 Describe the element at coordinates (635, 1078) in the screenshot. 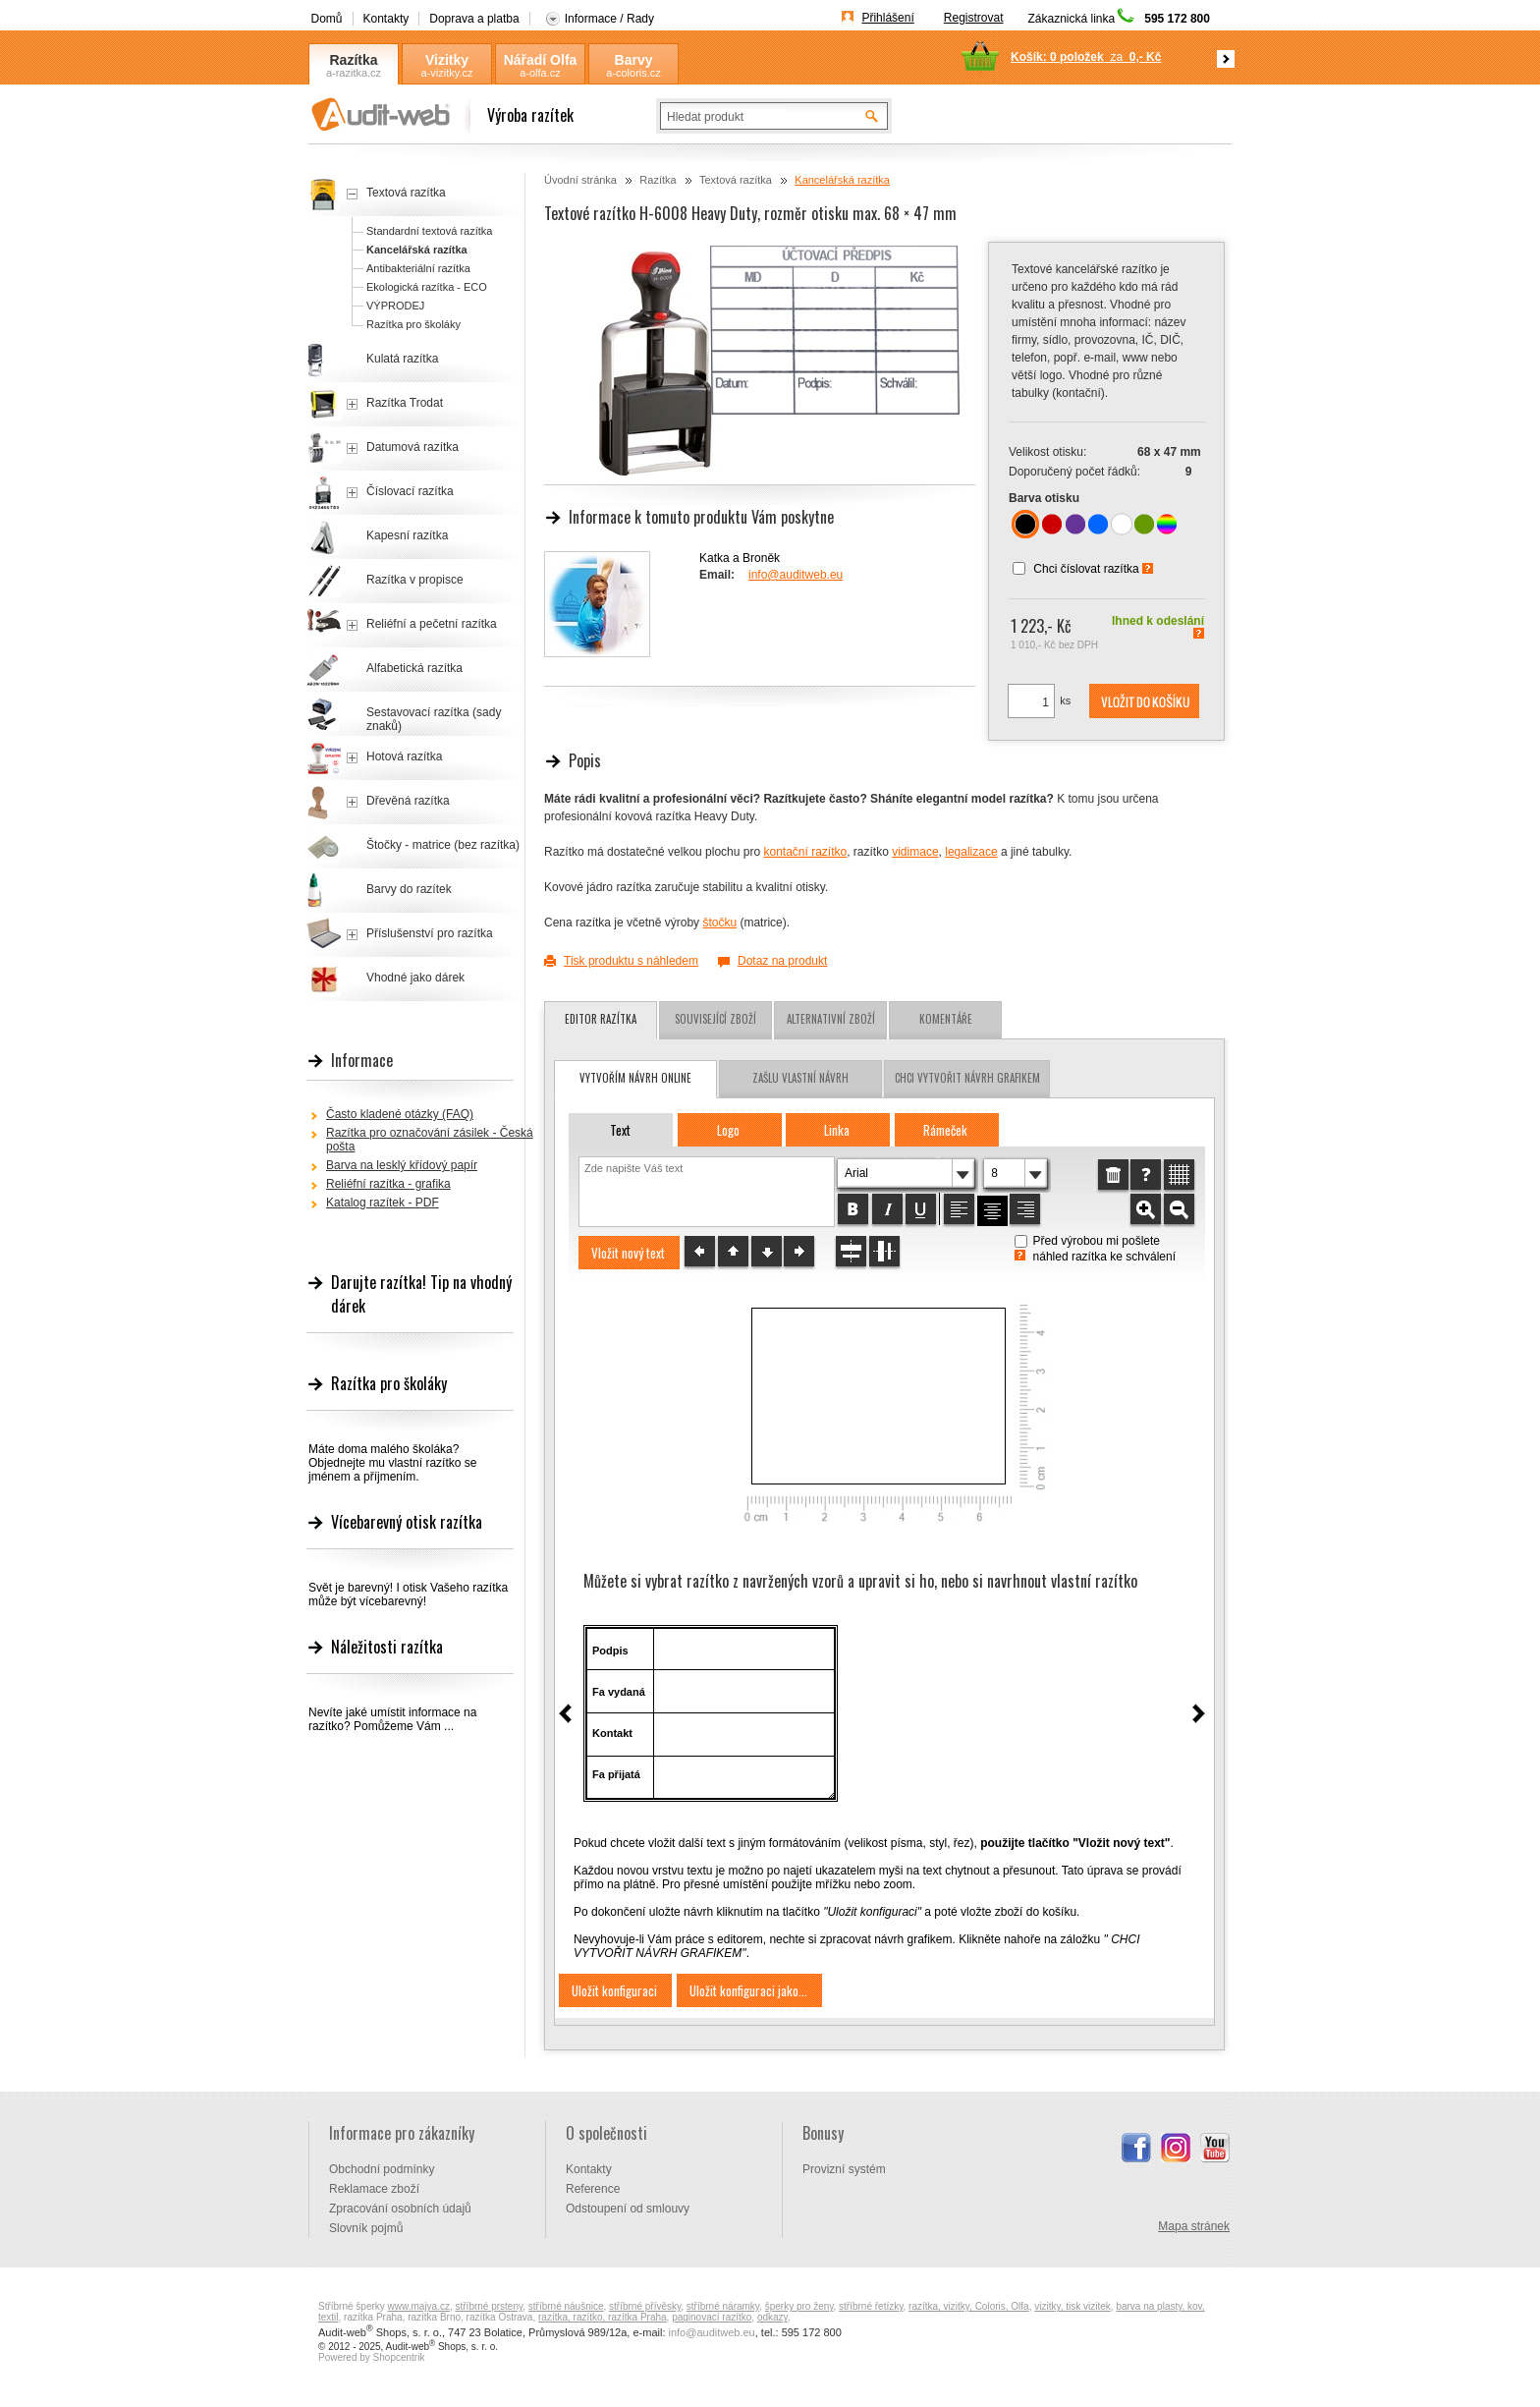

I see `vytvořím návrh online` at that location.